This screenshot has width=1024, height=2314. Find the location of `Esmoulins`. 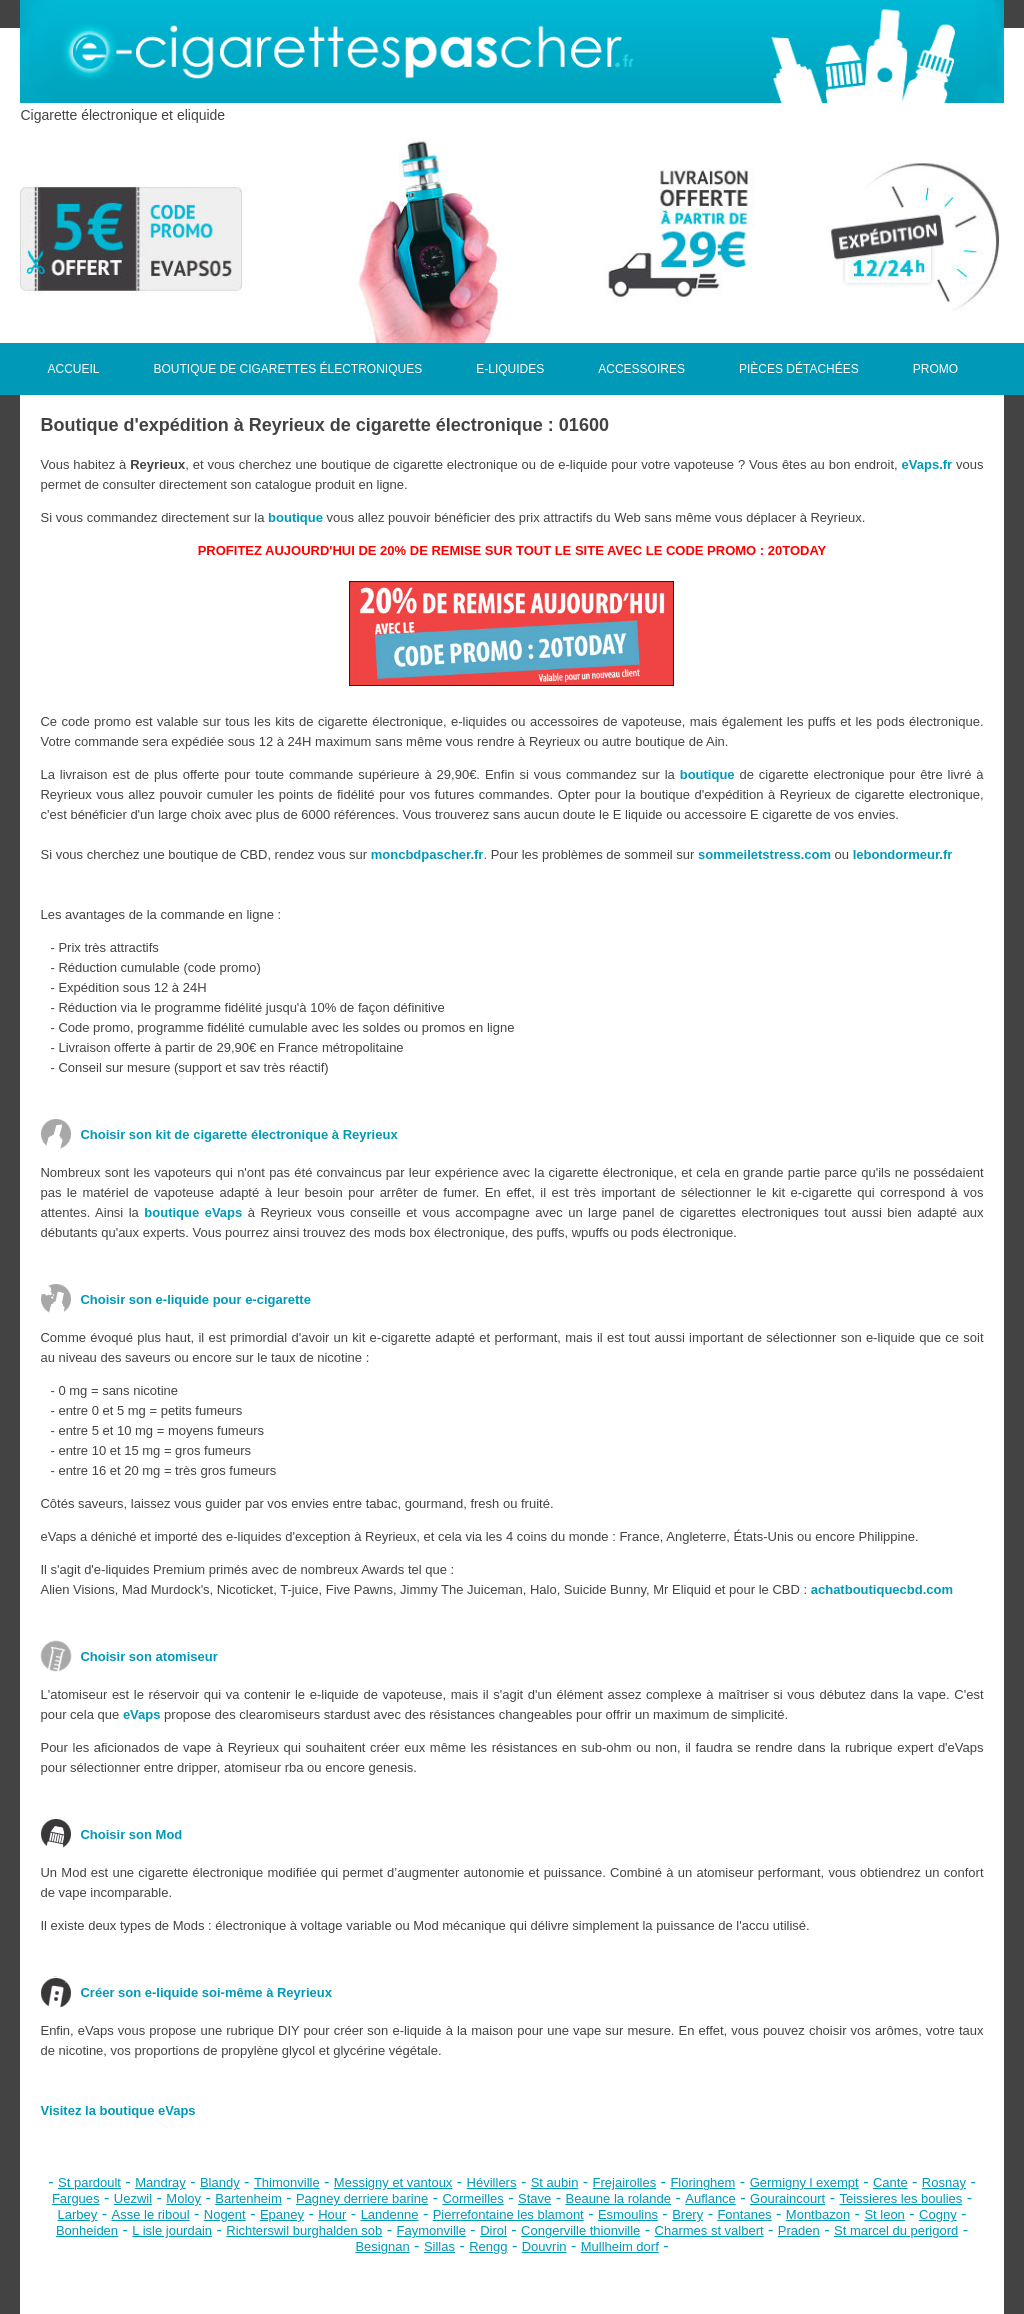

Esmoulins is located at coordinates (628, 2214).